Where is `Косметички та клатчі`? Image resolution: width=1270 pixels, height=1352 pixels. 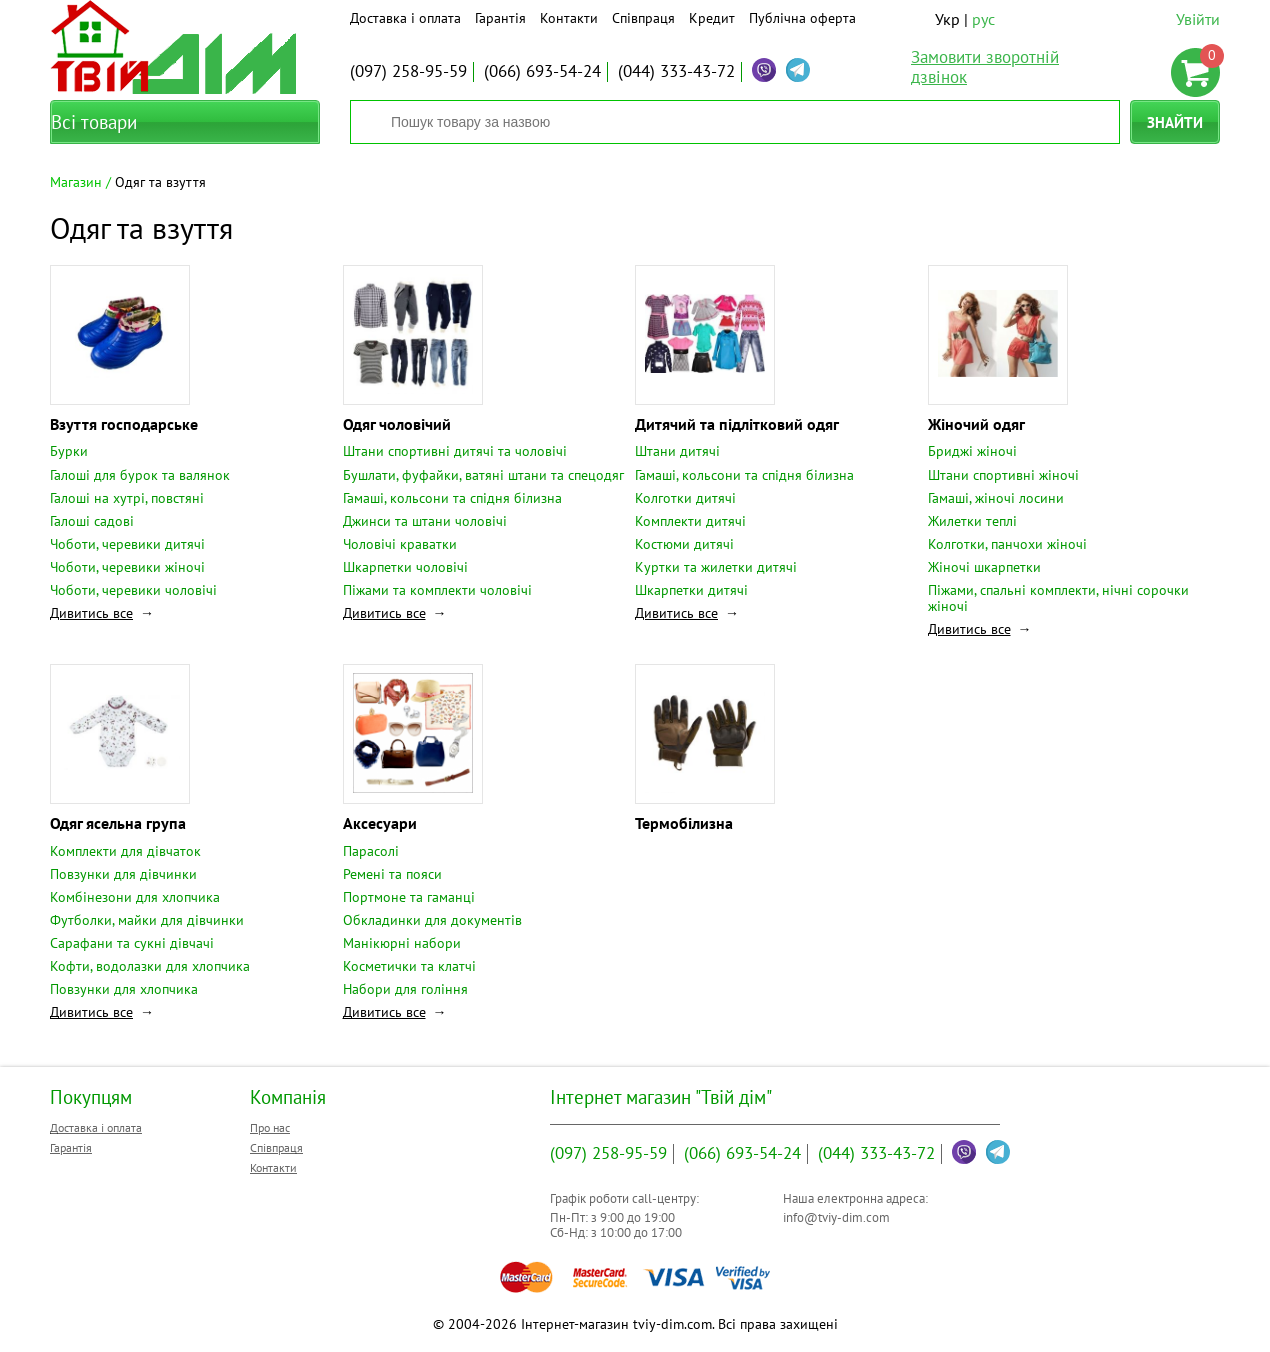 Косметички та клатчі is located at coordinates (409, 966).